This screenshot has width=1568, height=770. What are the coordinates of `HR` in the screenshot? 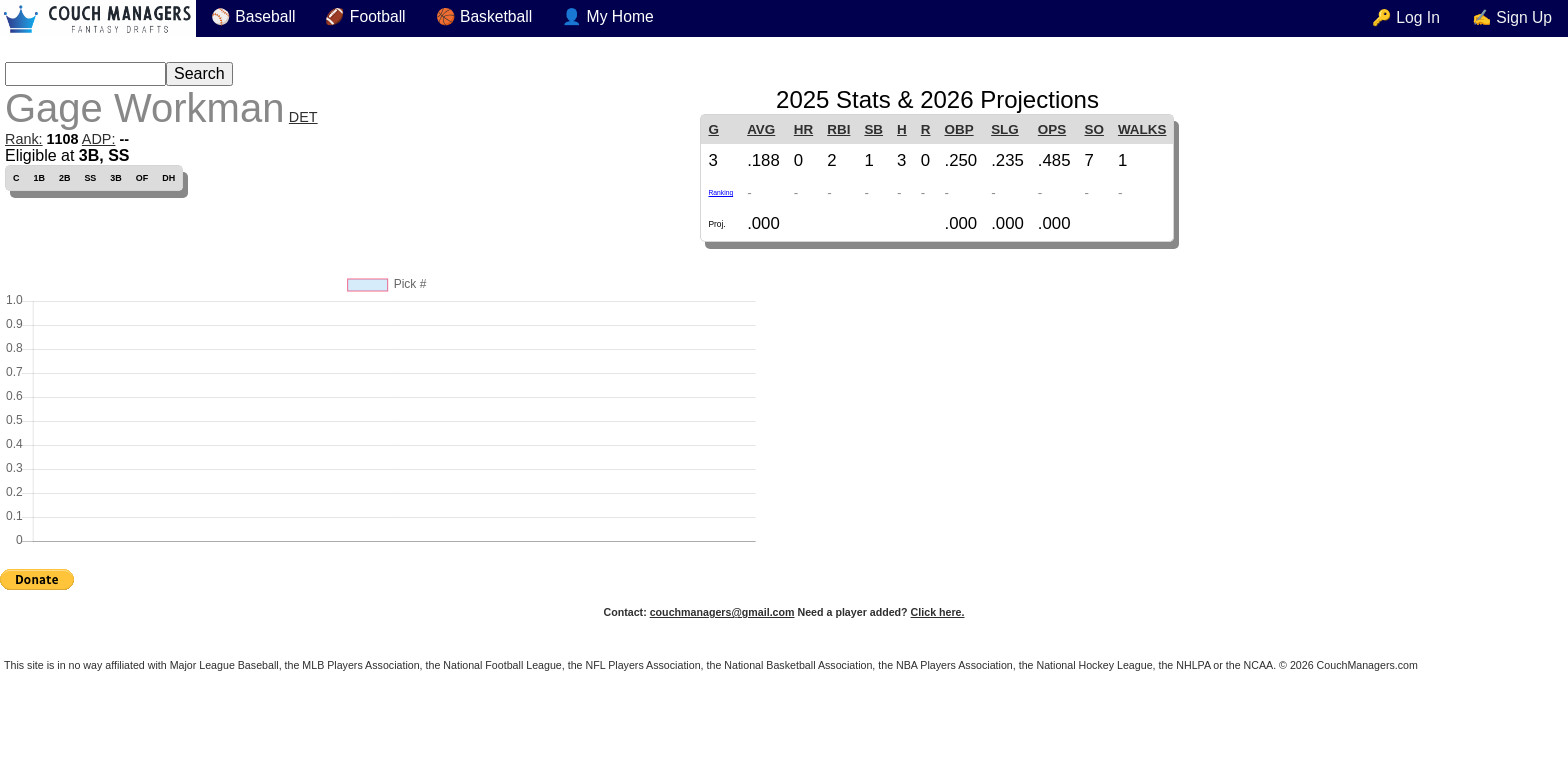 It's located at (803, 129).